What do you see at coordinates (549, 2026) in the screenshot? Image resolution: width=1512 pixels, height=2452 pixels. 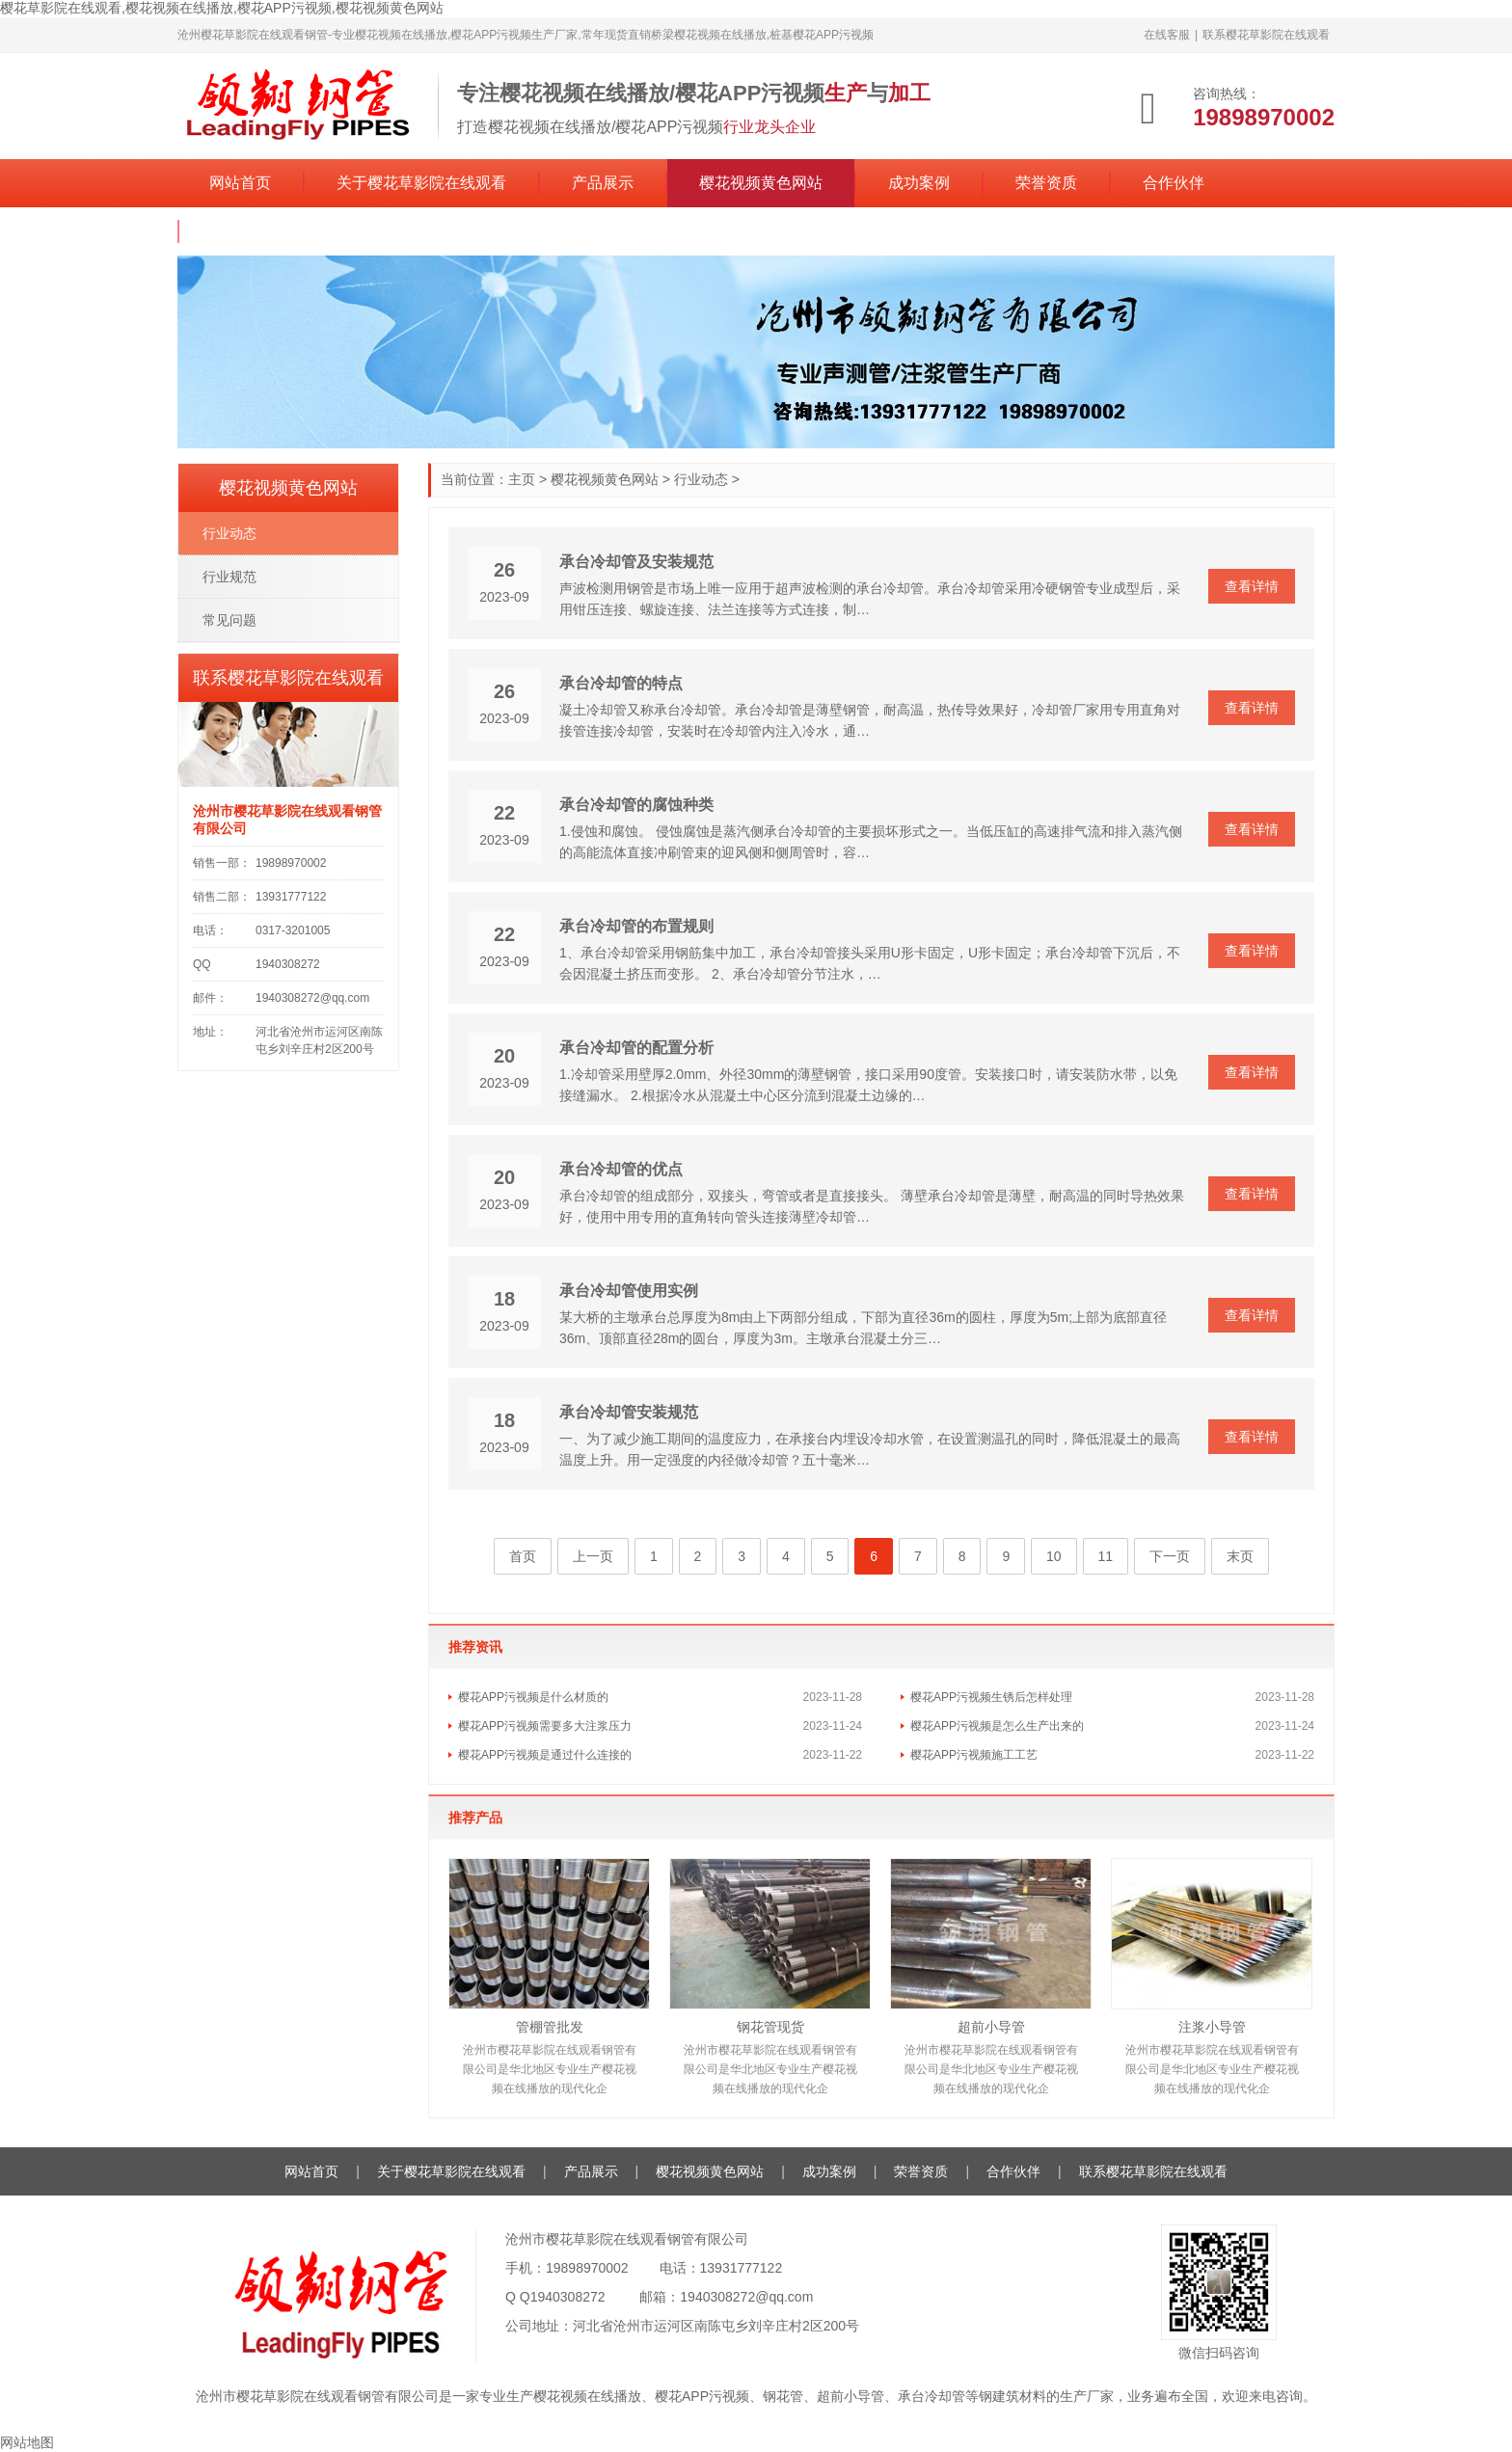 I see `管棚管批发` at bounding box center [549, 2026].